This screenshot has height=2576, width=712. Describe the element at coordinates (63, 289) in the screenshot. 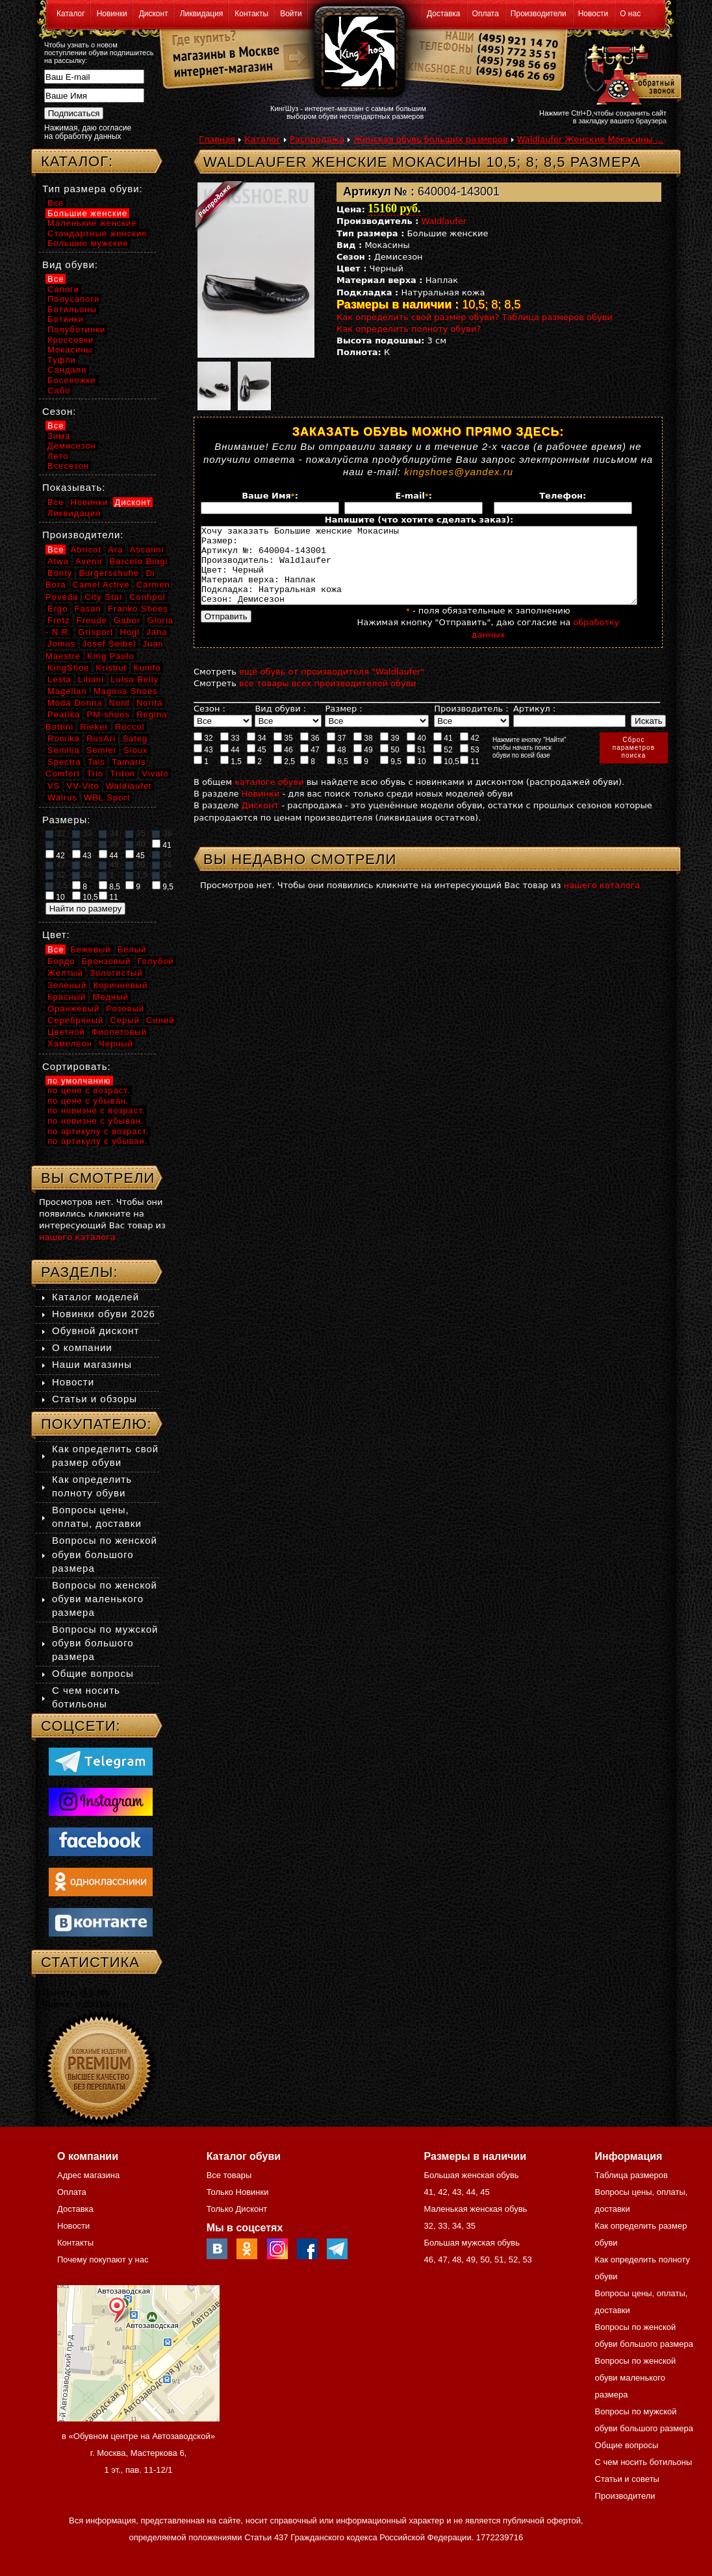

I see `Сапоги` at that location.